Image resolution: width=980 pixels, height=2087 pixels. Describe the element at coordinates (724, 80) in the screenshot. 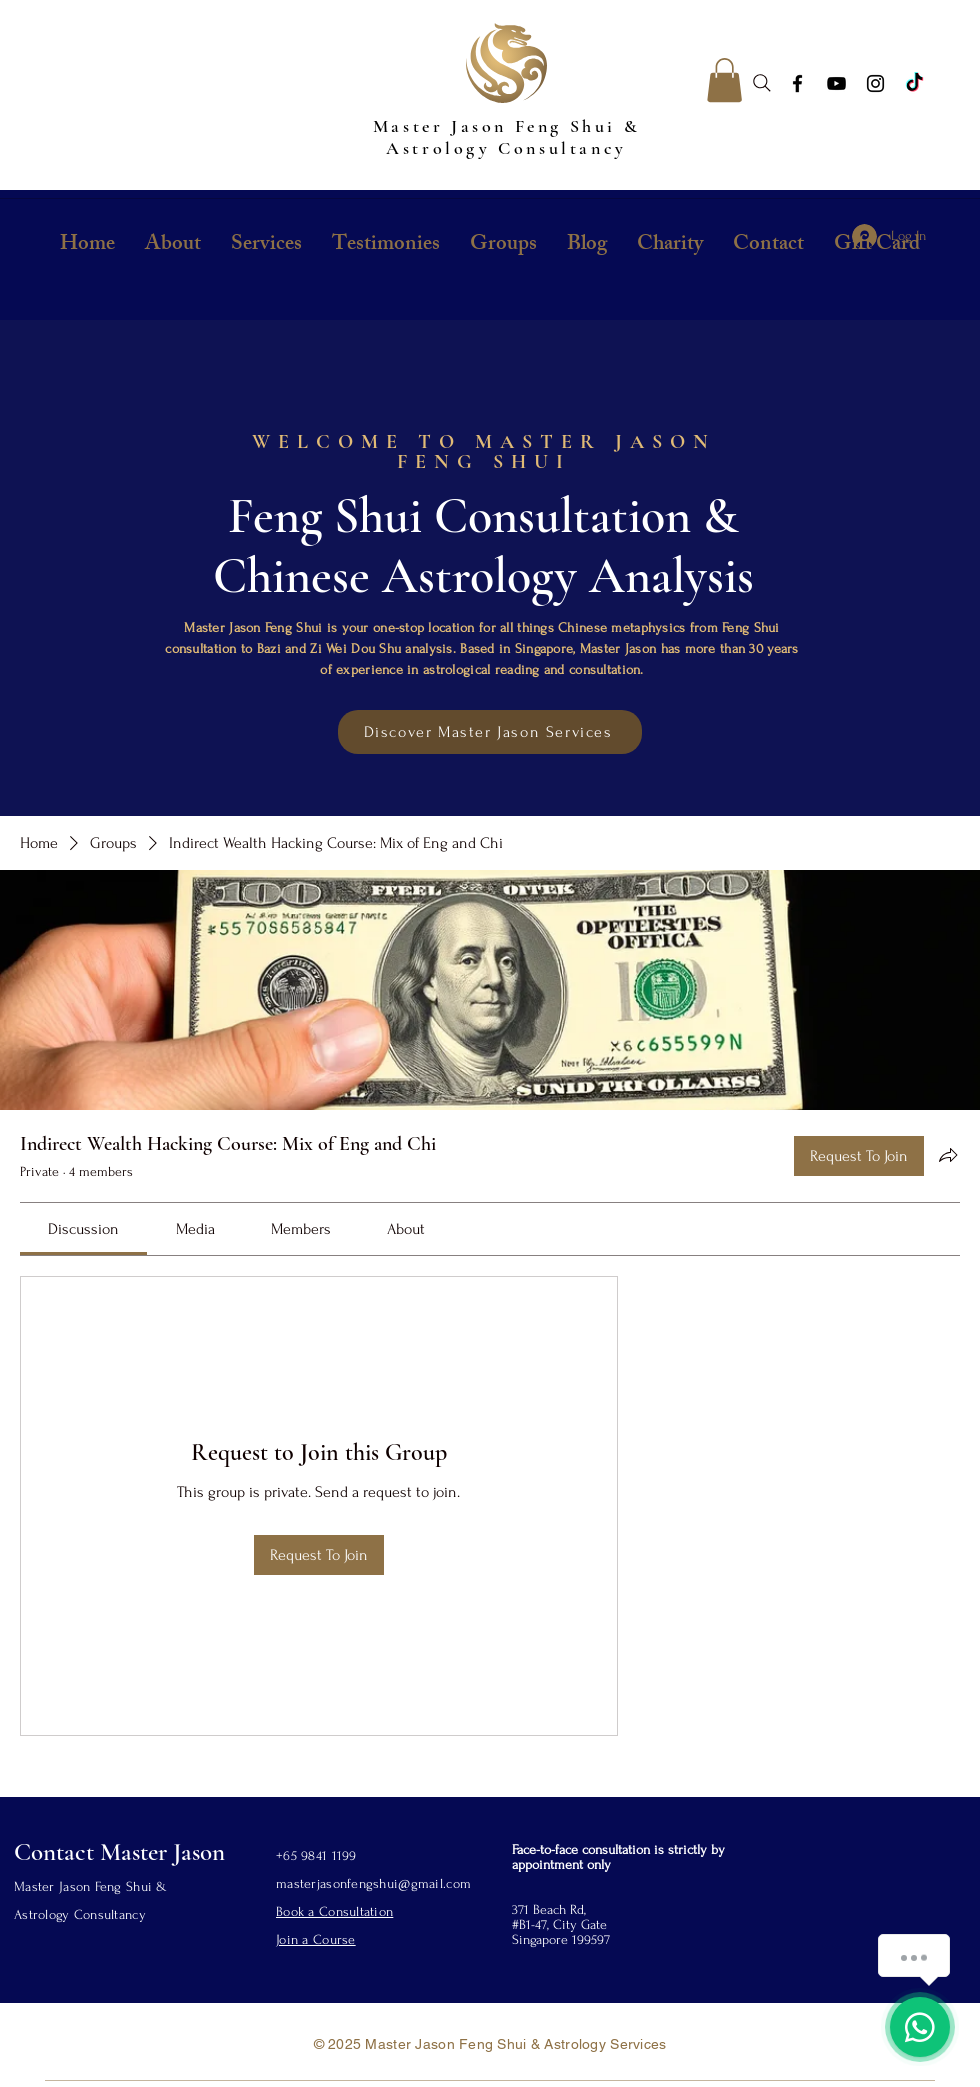

I see `[button]` at that location.